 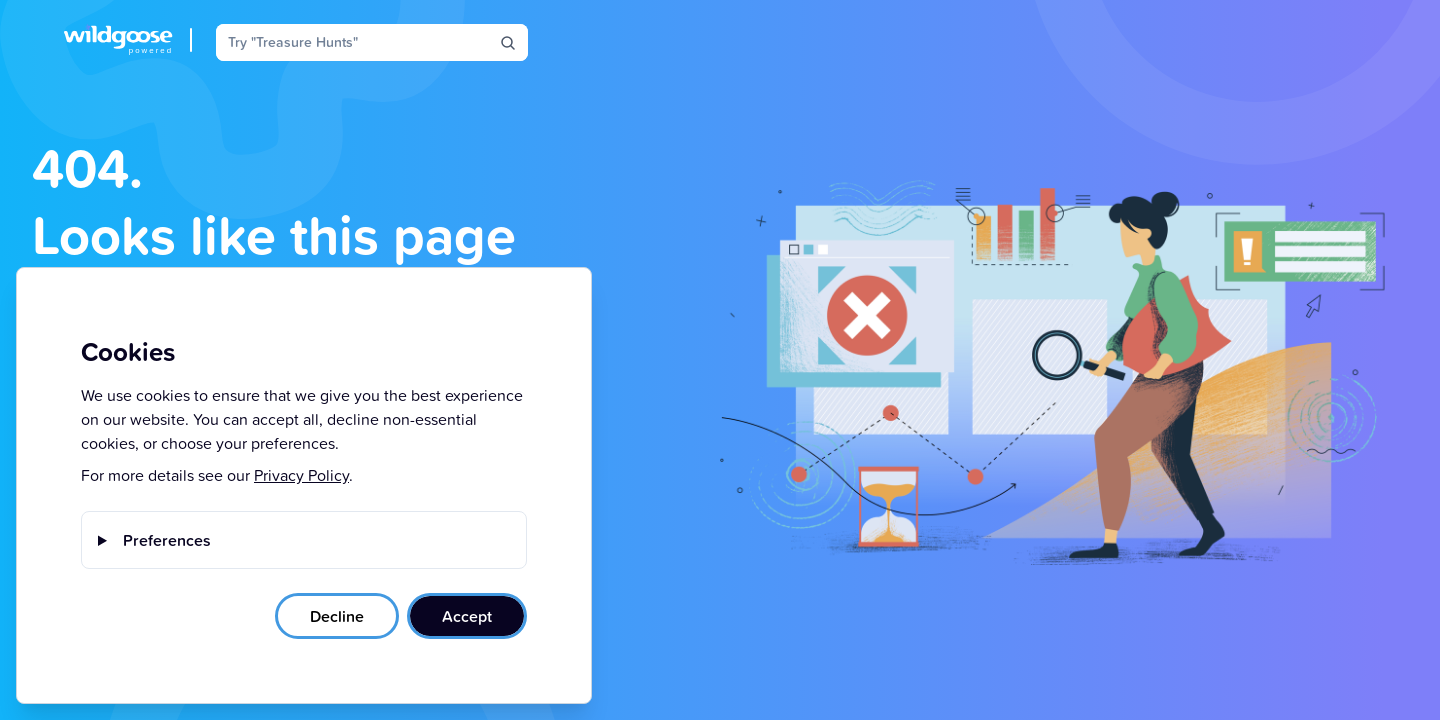 I want to click on Decline, so click(x=337, y=616).